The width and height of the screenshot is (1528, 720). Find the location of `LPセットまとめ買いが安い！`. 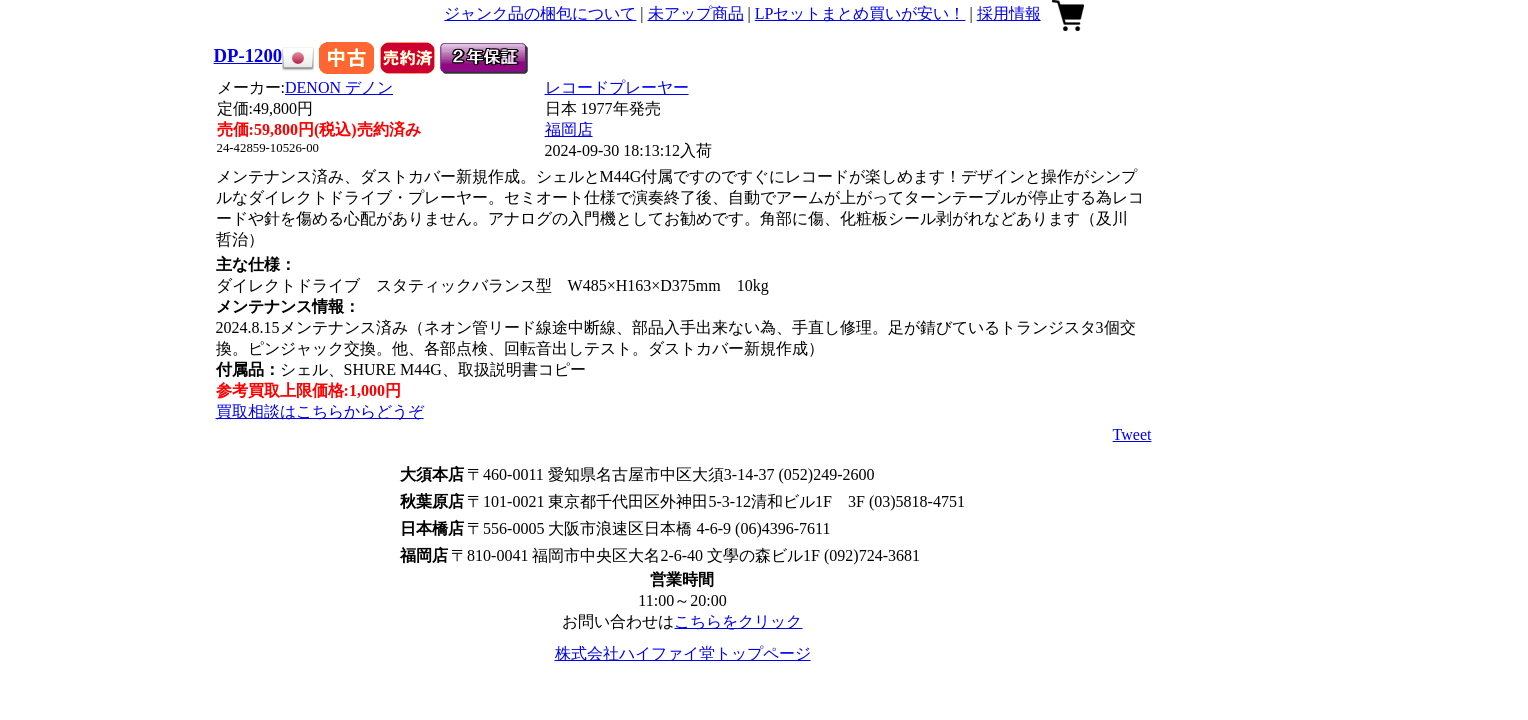

LPセットまとめ買いが安い！ is located at coordinates (860, 13).